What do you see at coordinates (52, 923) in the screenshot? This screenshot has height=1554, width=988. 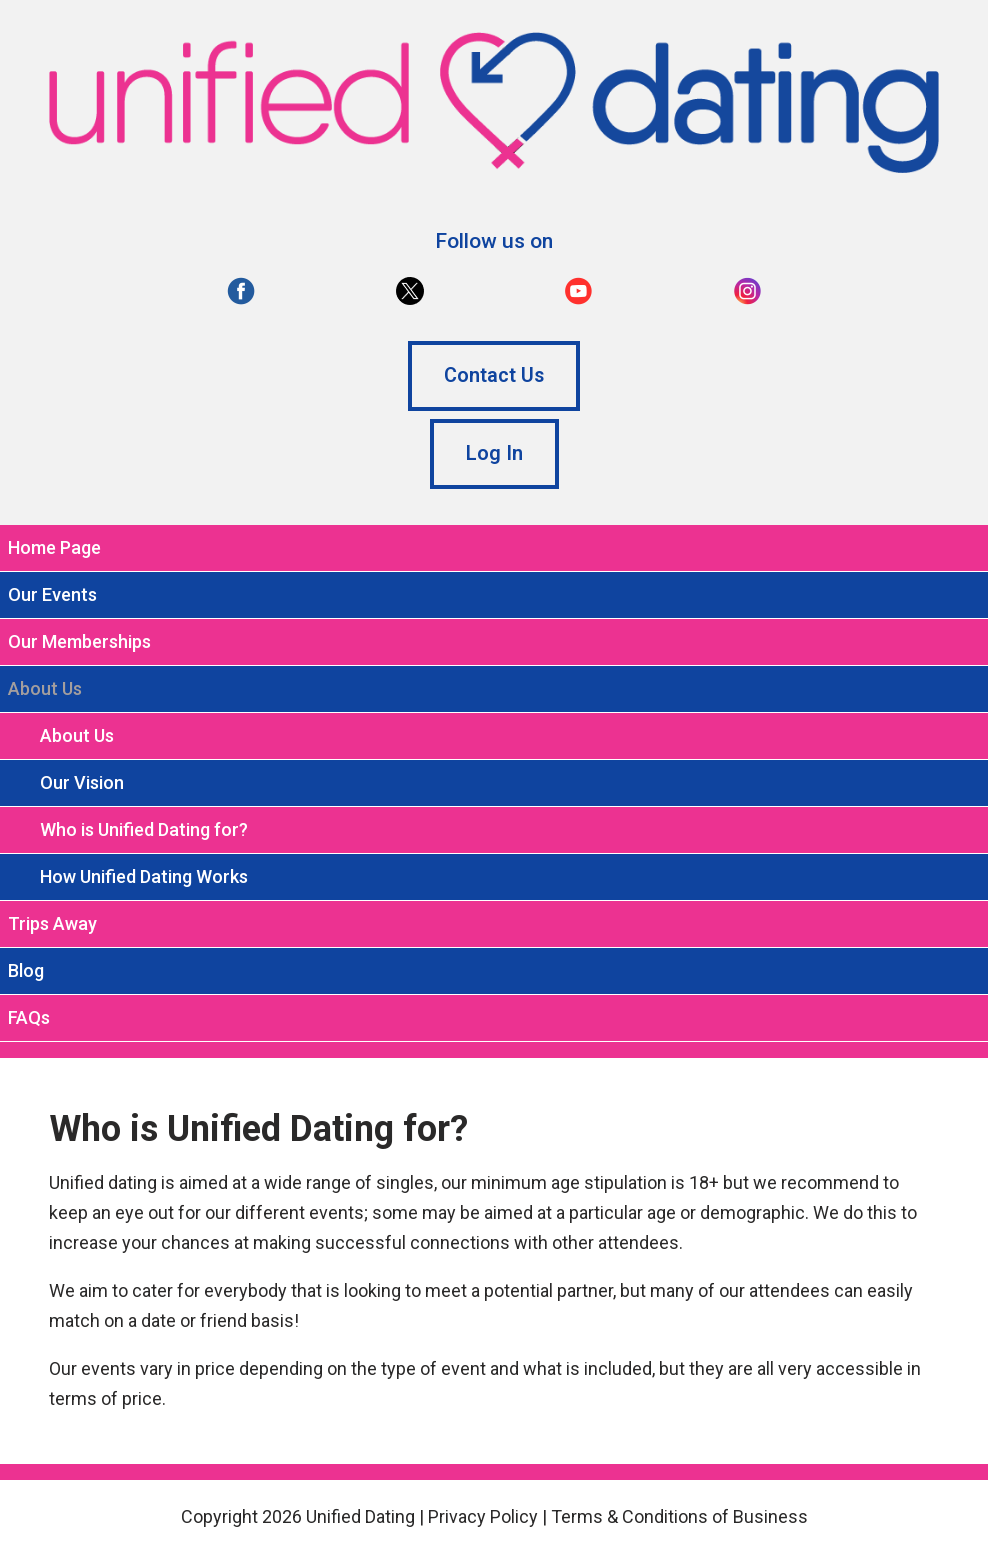 I see `Trips Away` at bounding box center [52, 923].